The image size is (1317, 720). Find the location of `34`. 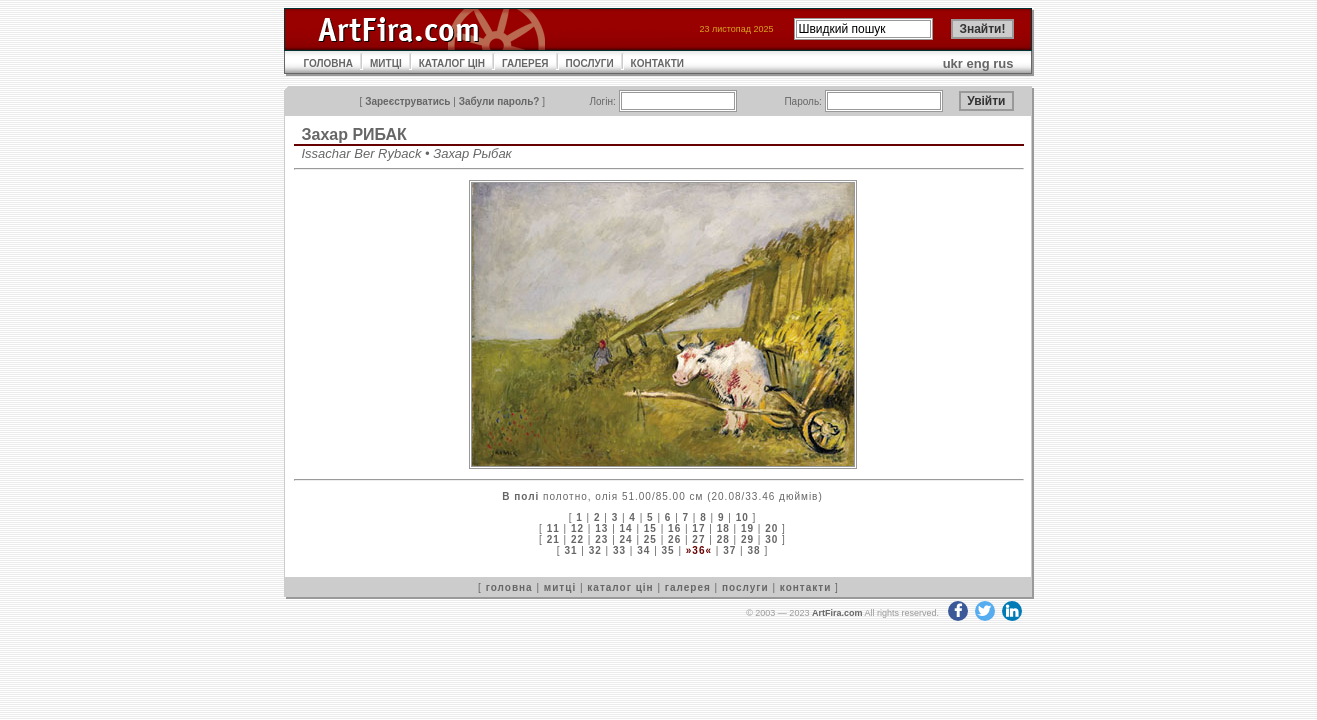

34 is located at coordinates (643, 550).